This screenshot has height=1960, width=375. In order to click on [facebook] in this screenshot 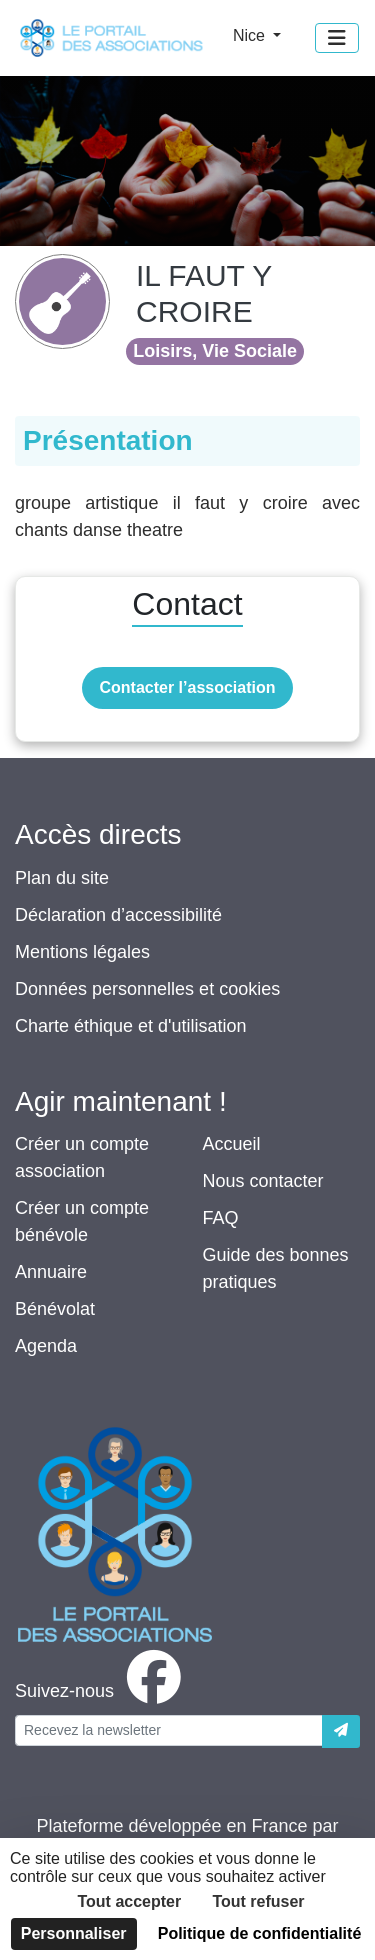, I will do `click(102, 1691)`.